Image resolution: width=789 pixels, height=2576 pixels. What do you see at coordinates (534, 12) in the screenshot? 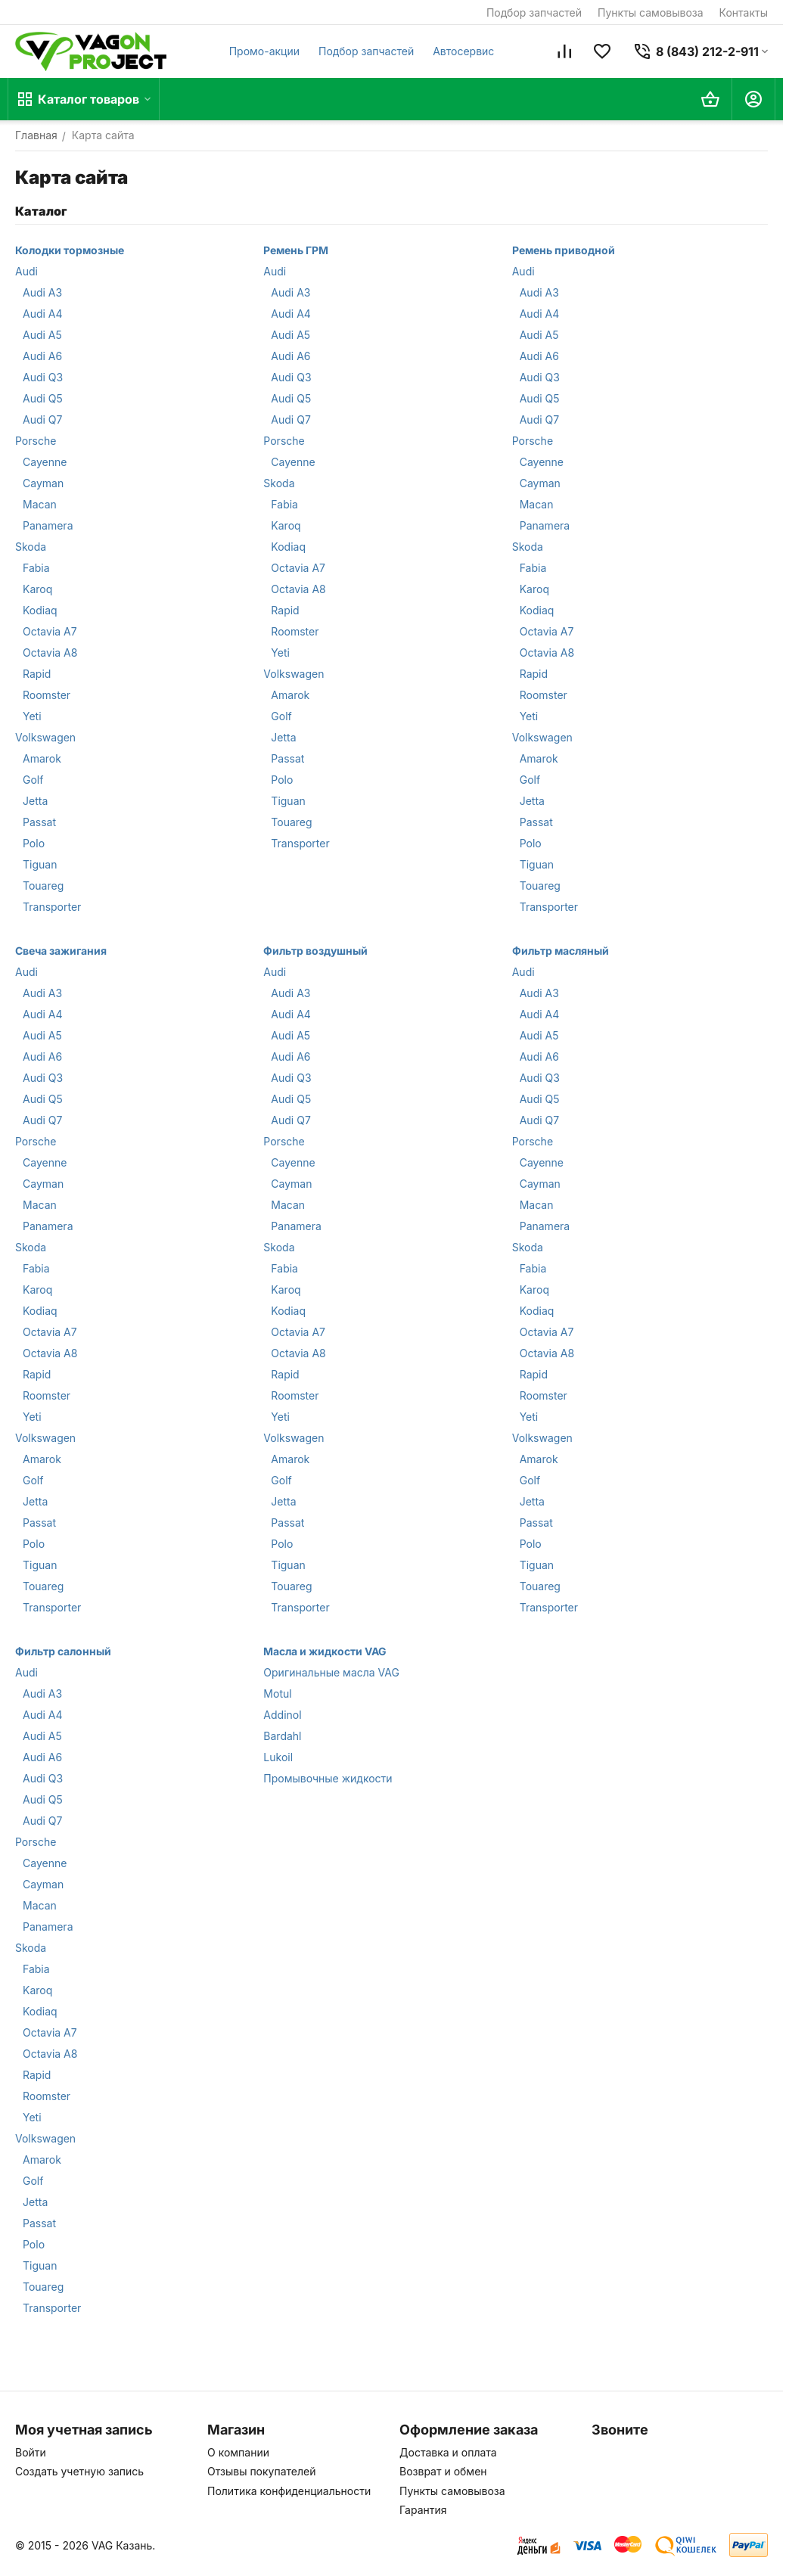
I see `Подбор запчастей` at bounding box center [534, 12].